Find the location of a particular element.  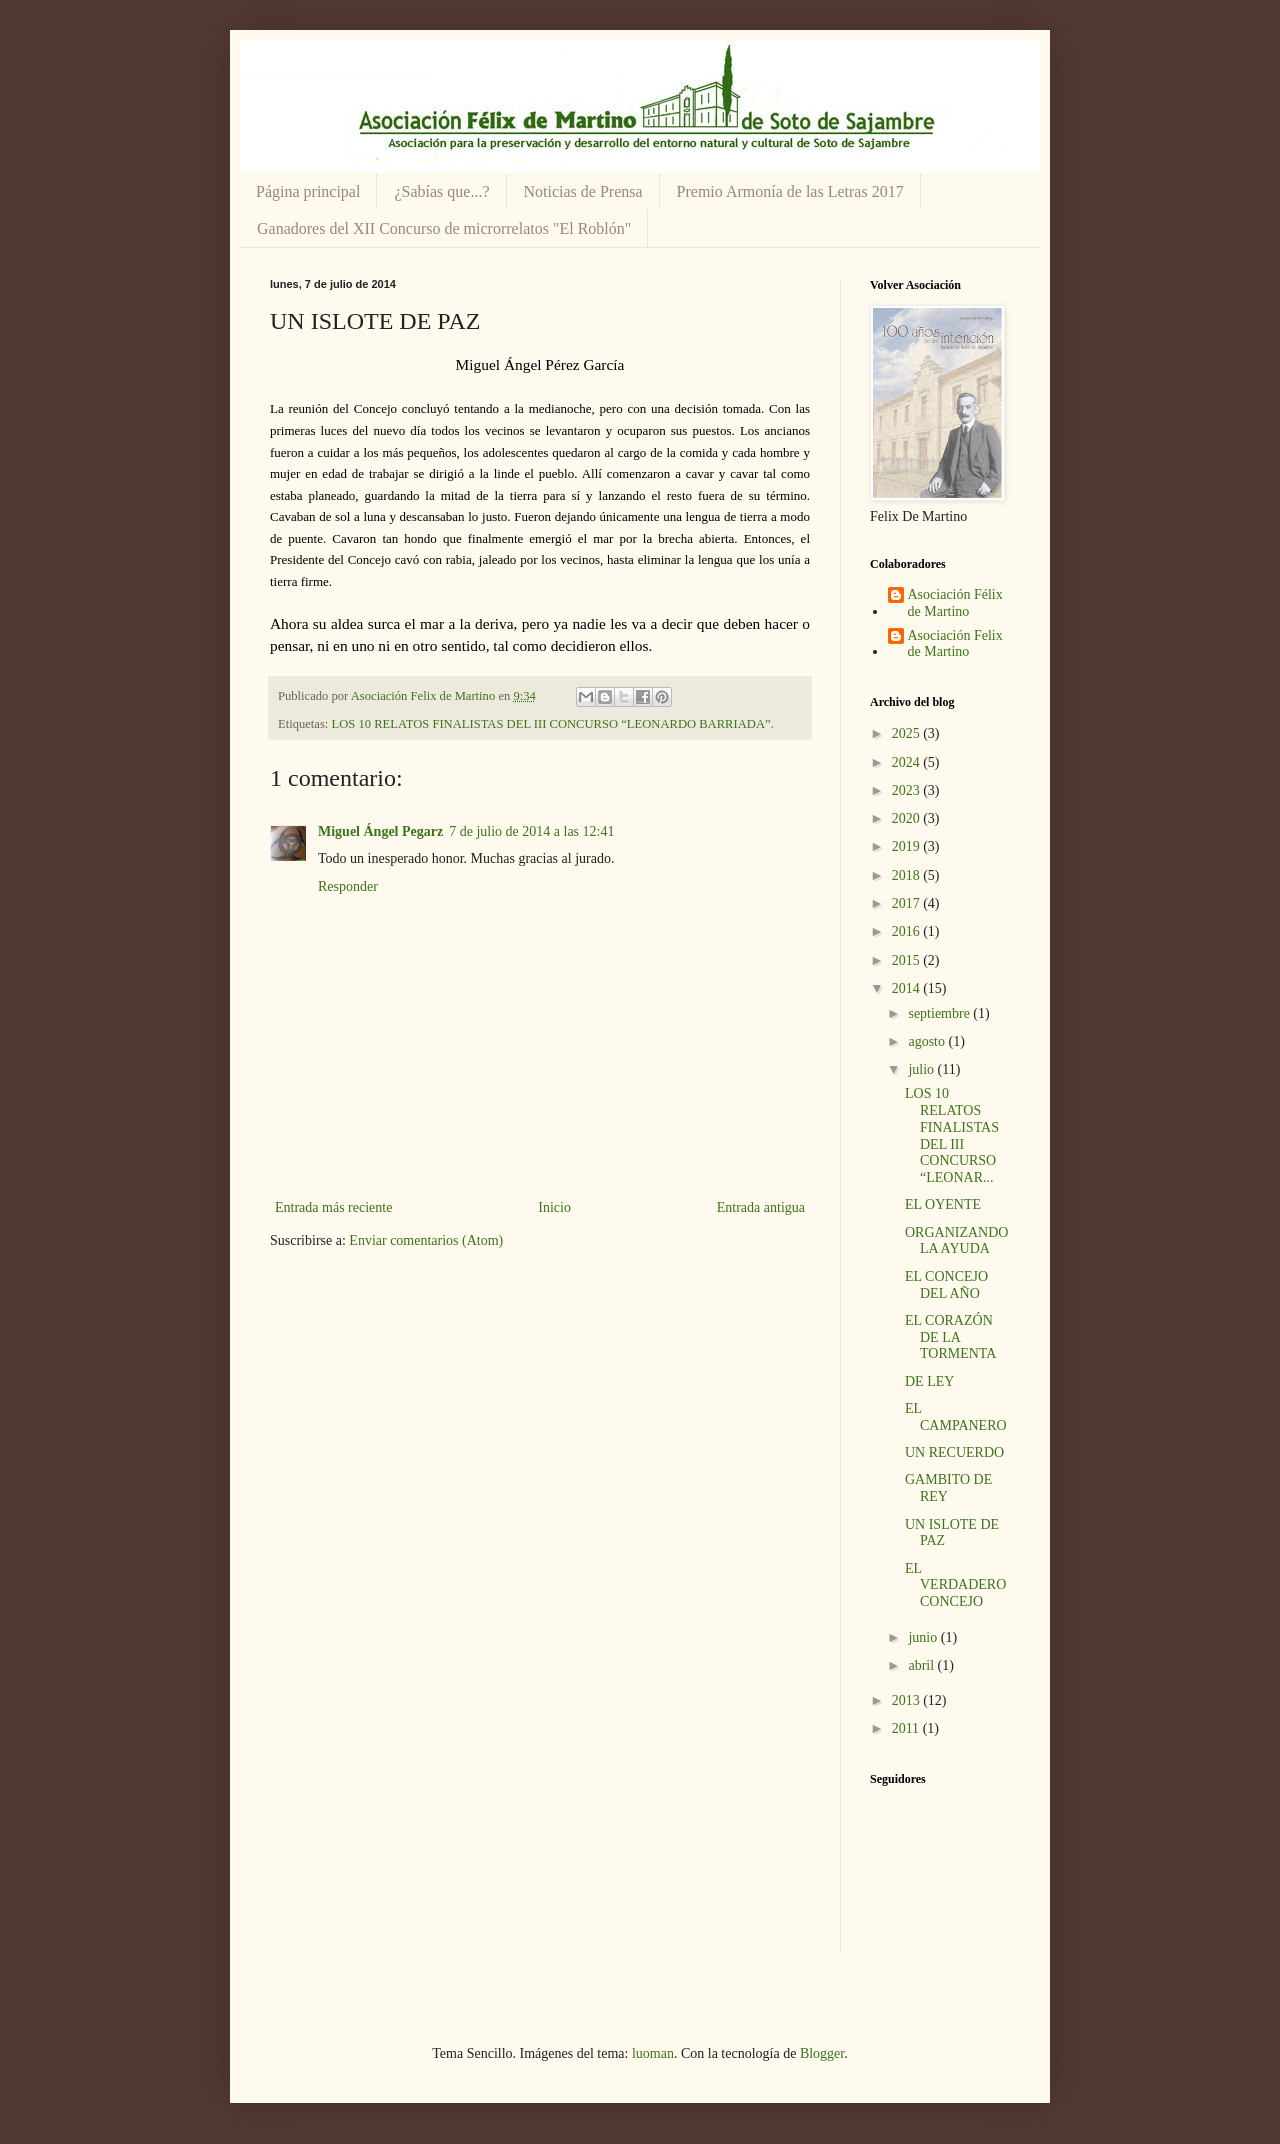

2013 is located at coordinates (908, 1700).